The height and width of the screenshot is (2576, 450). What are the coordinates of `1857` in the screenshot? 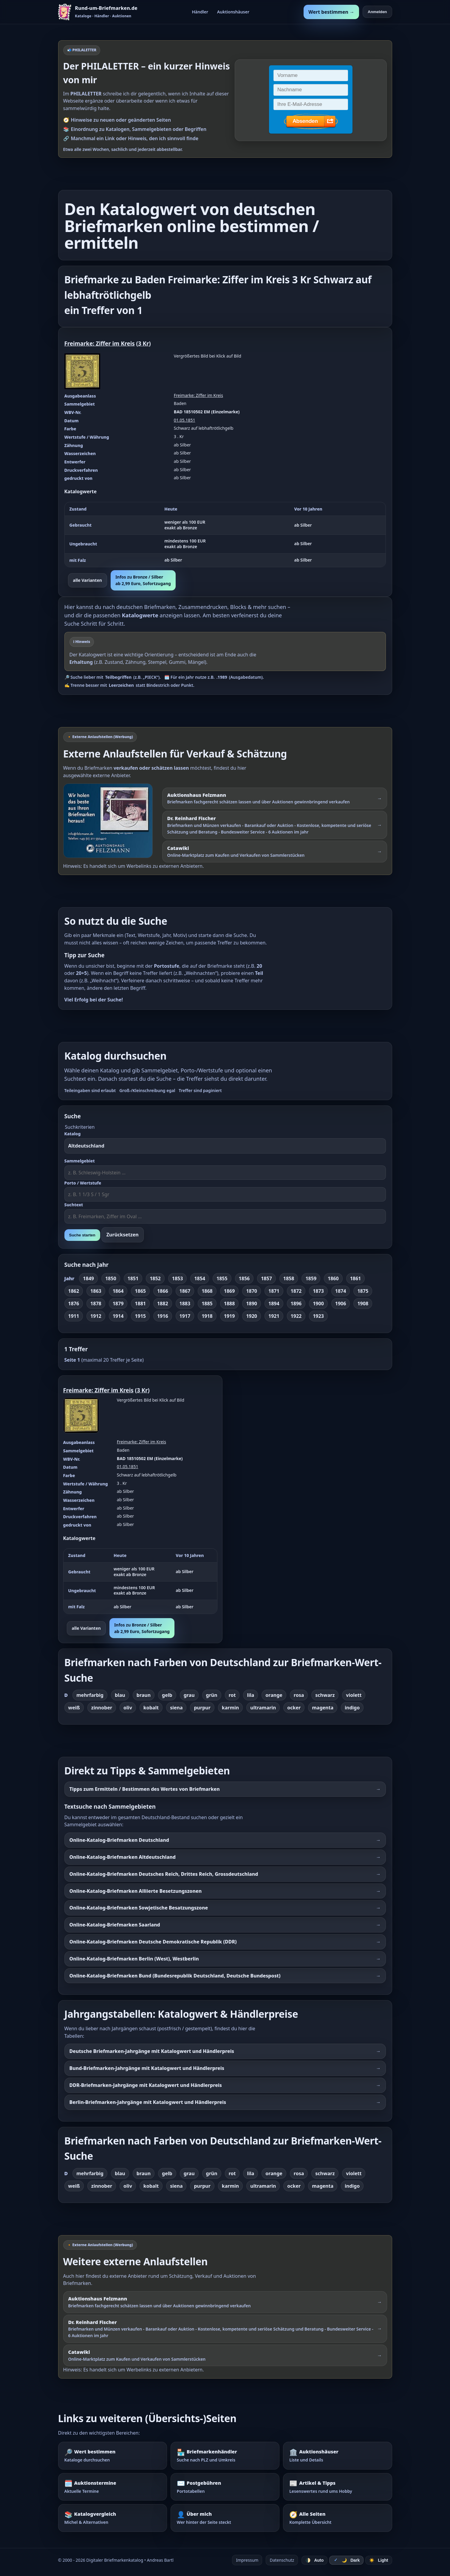 It's located at (266, 1278).